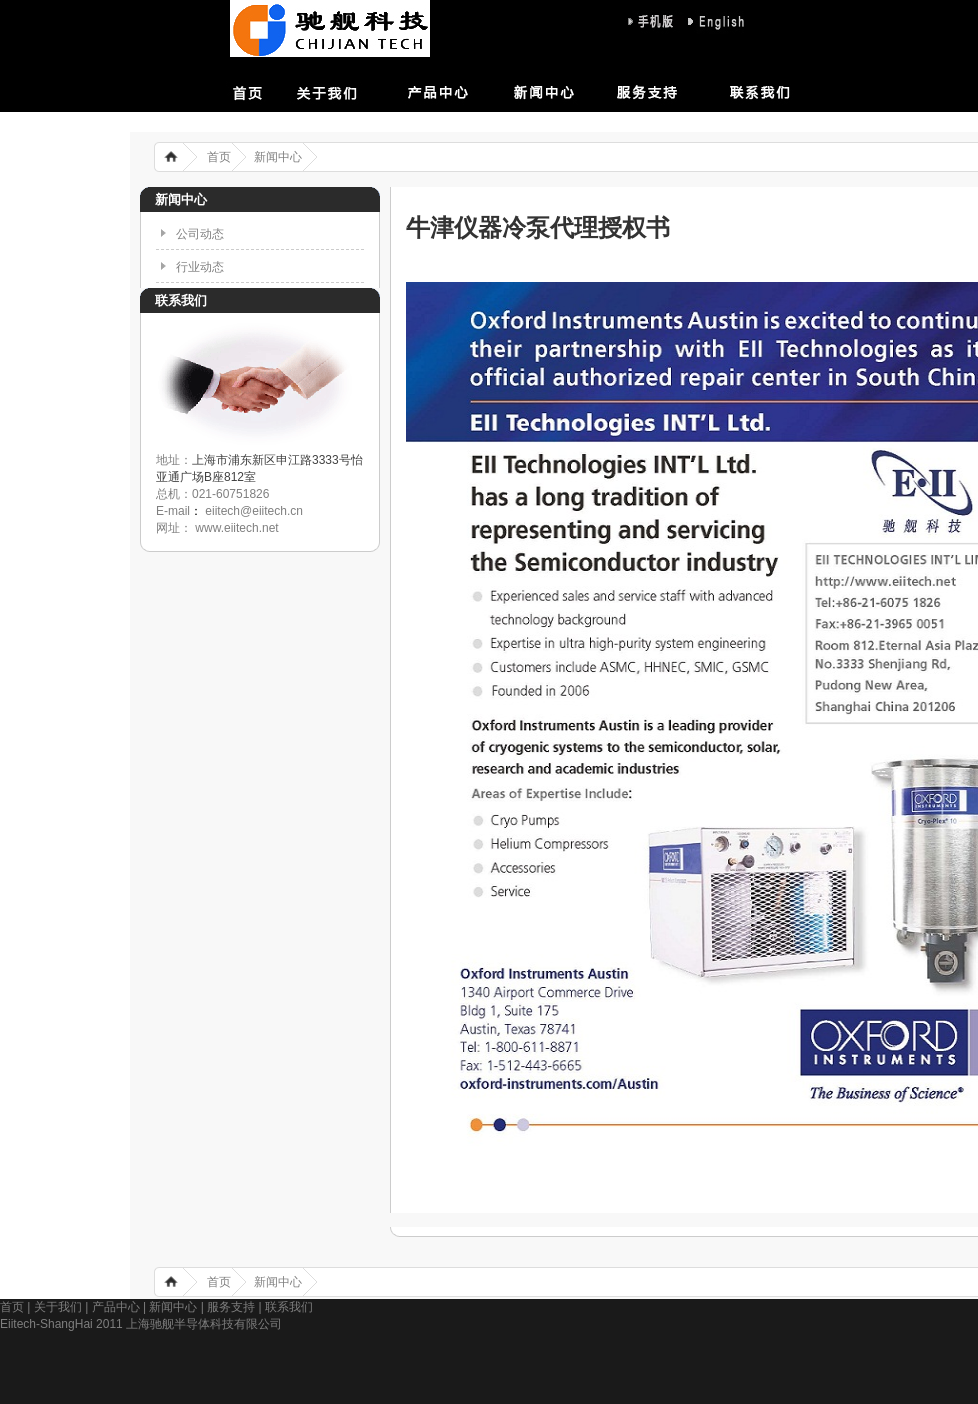  What do you see at coordinates (330, 28) in the screenshot?
I see `上海驰舰半导体科技有限公司` at bounding box center [330, 28].